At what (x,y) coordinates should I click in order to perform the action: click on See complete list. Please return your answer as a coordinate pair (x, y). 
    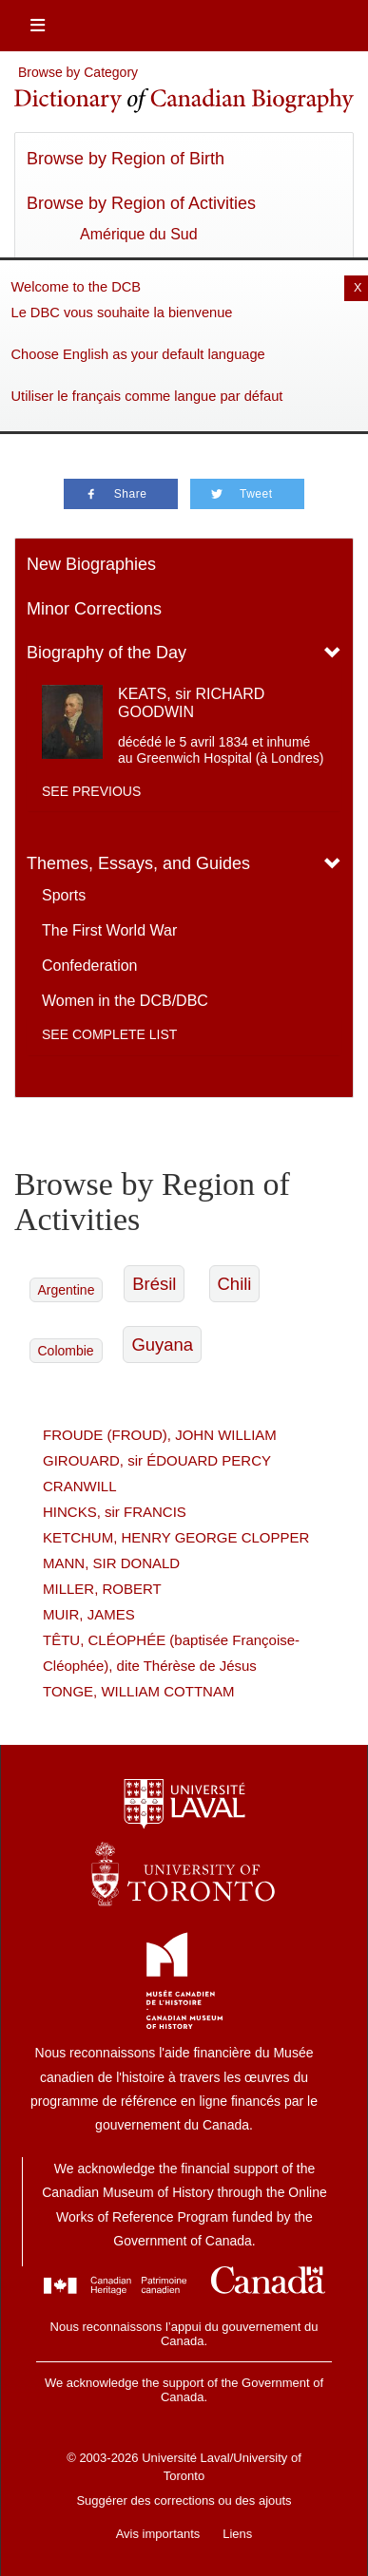
    Looking at the image, I should click on (109, 1034).